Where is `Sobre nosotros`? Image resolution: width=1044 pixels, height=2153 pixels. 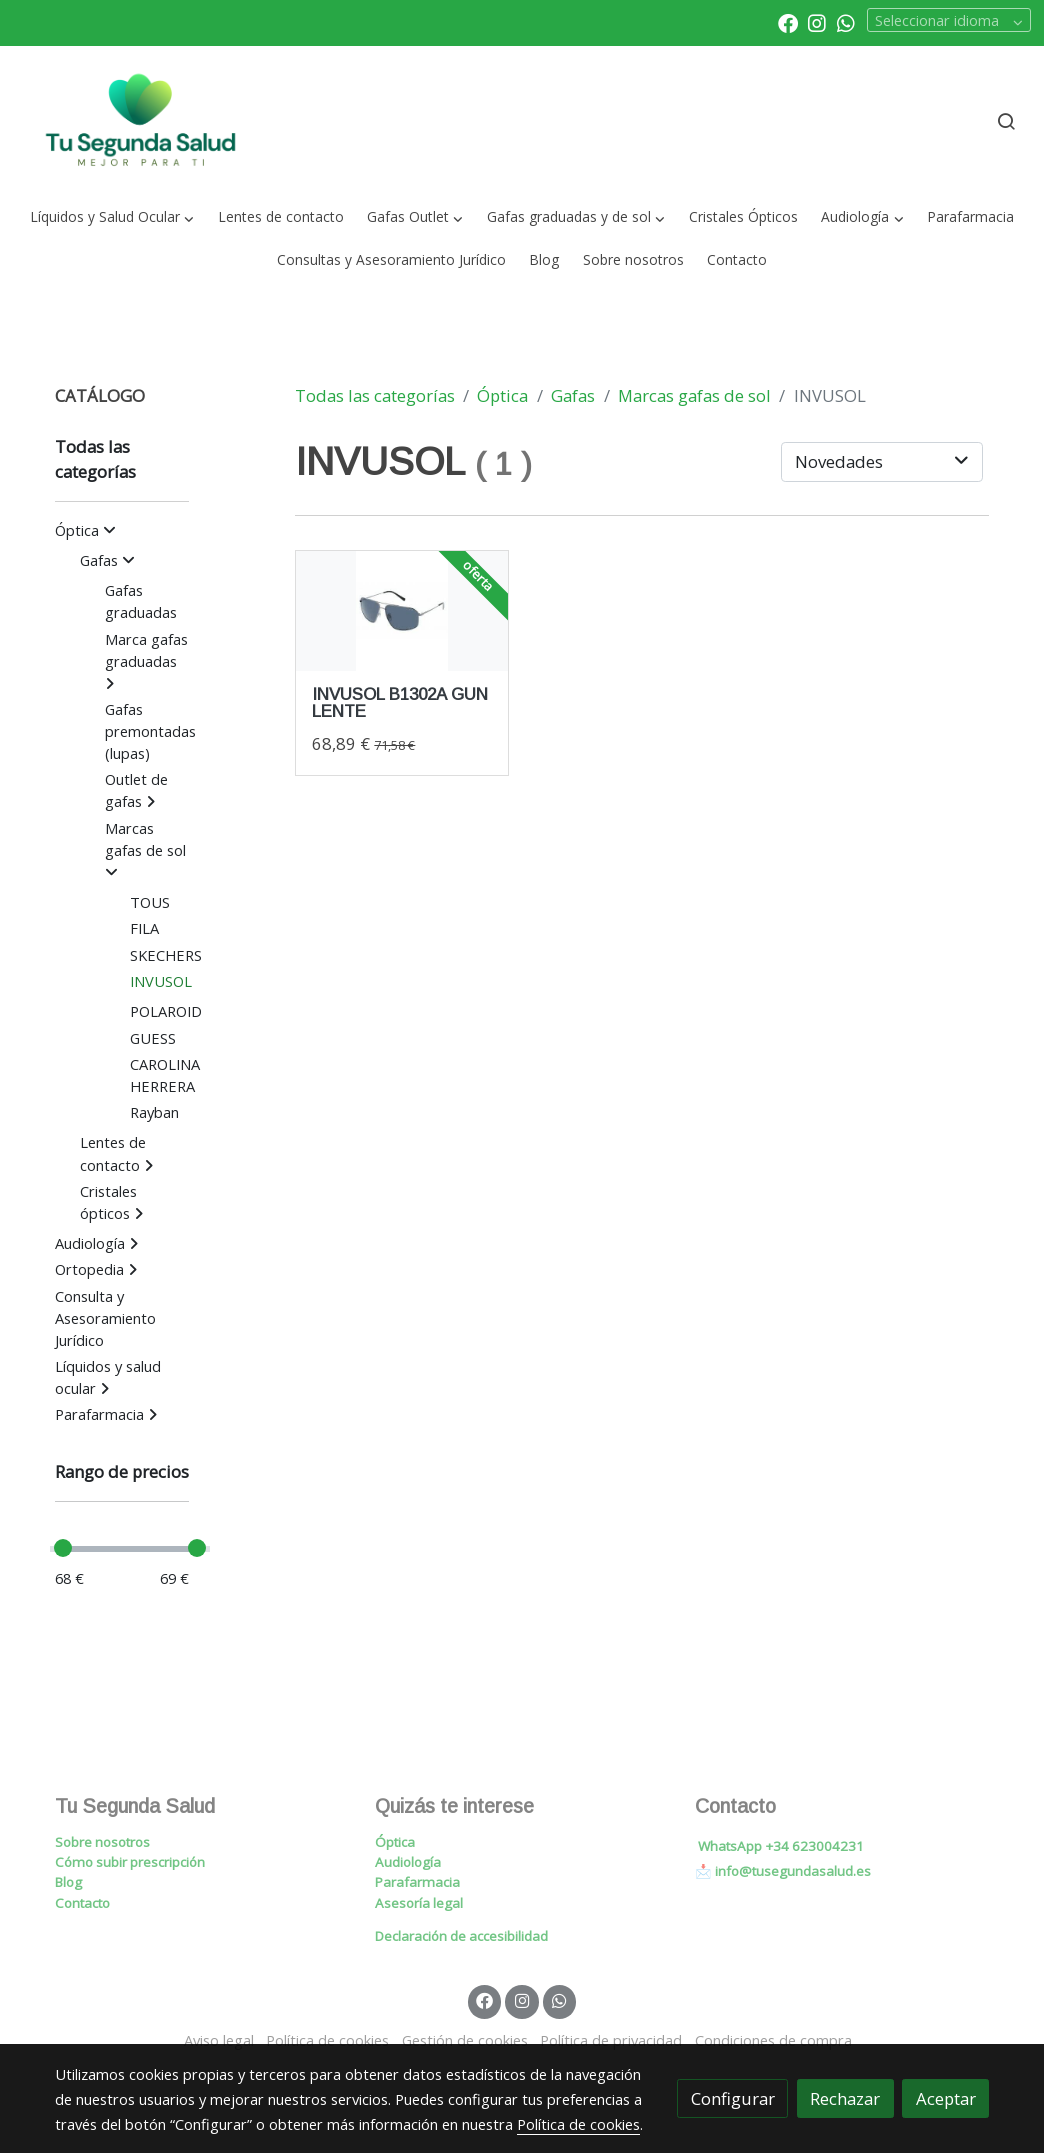
Sobre nosotros is located at coordinates (102, 1842).